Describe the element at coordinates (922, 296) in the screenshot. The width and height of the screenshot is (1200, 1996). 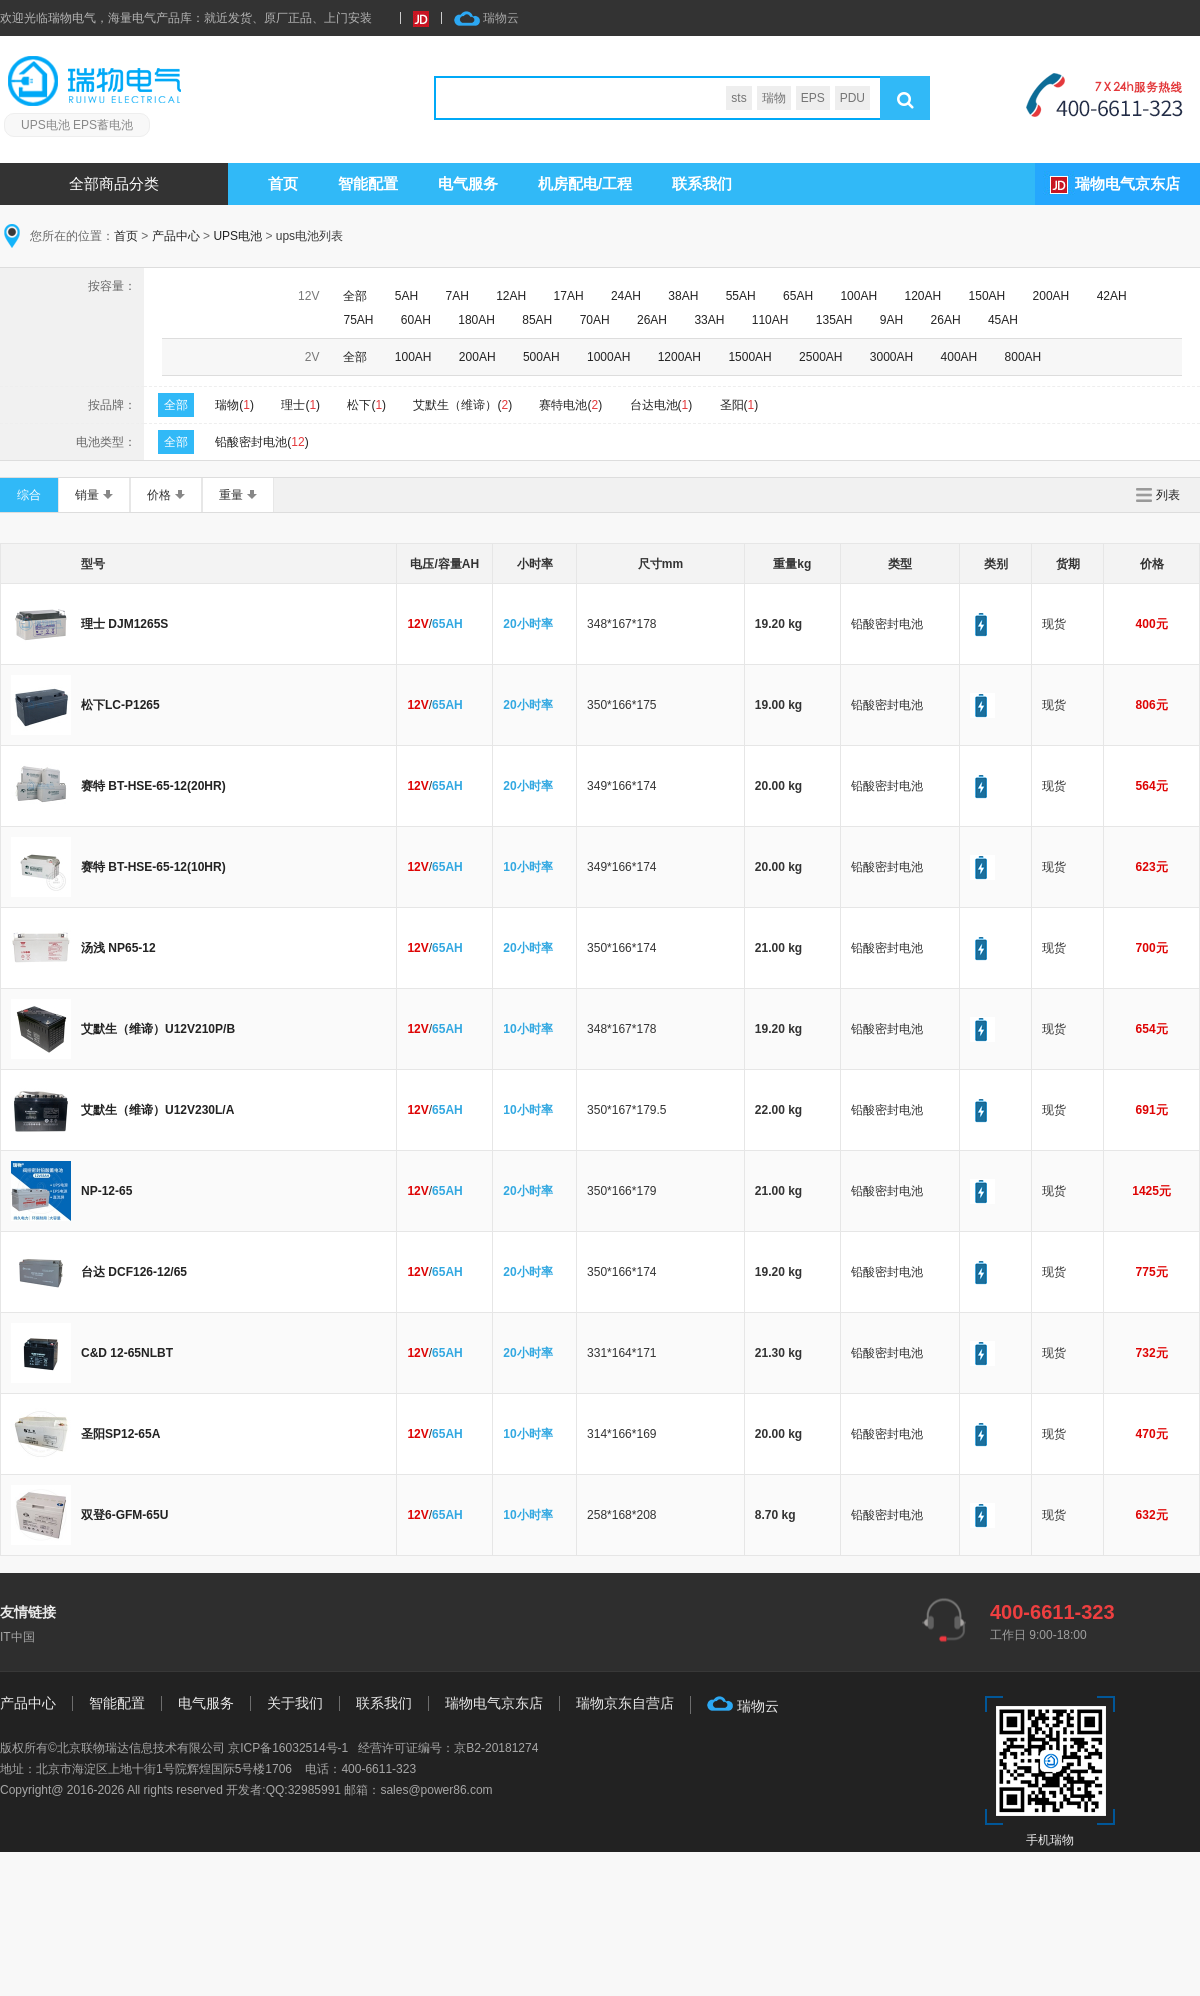
I see `120AH` at that location.